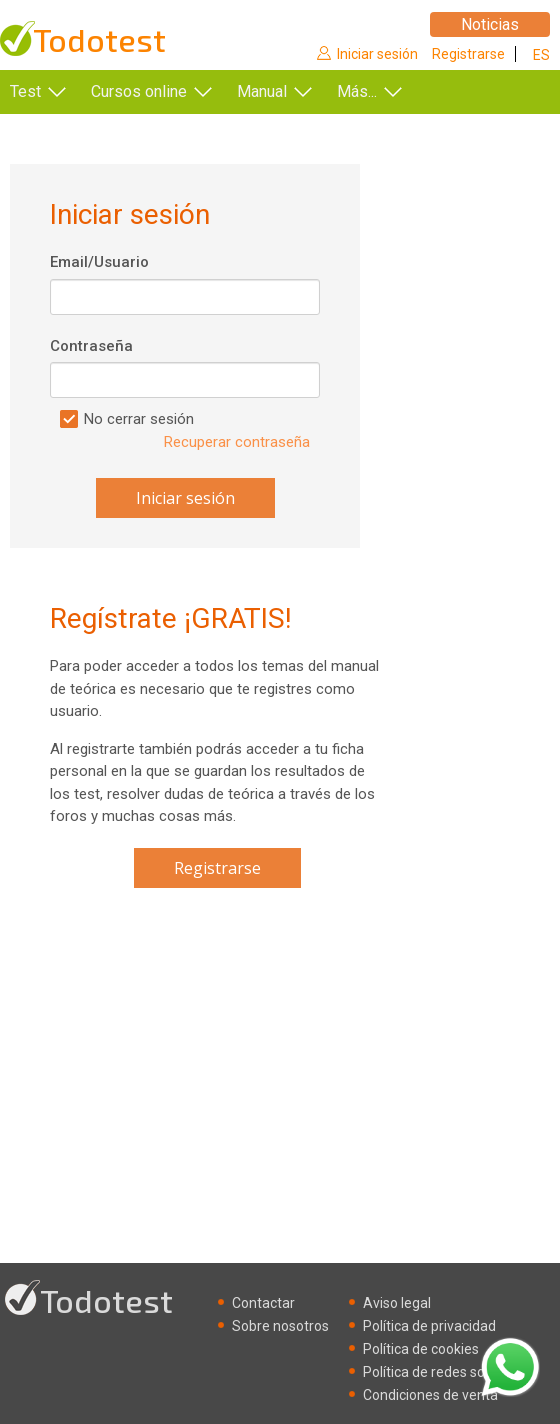  Describe the element at coordinates (139, 419) in the screenshot. I see `No cerrar sesión` at that location.